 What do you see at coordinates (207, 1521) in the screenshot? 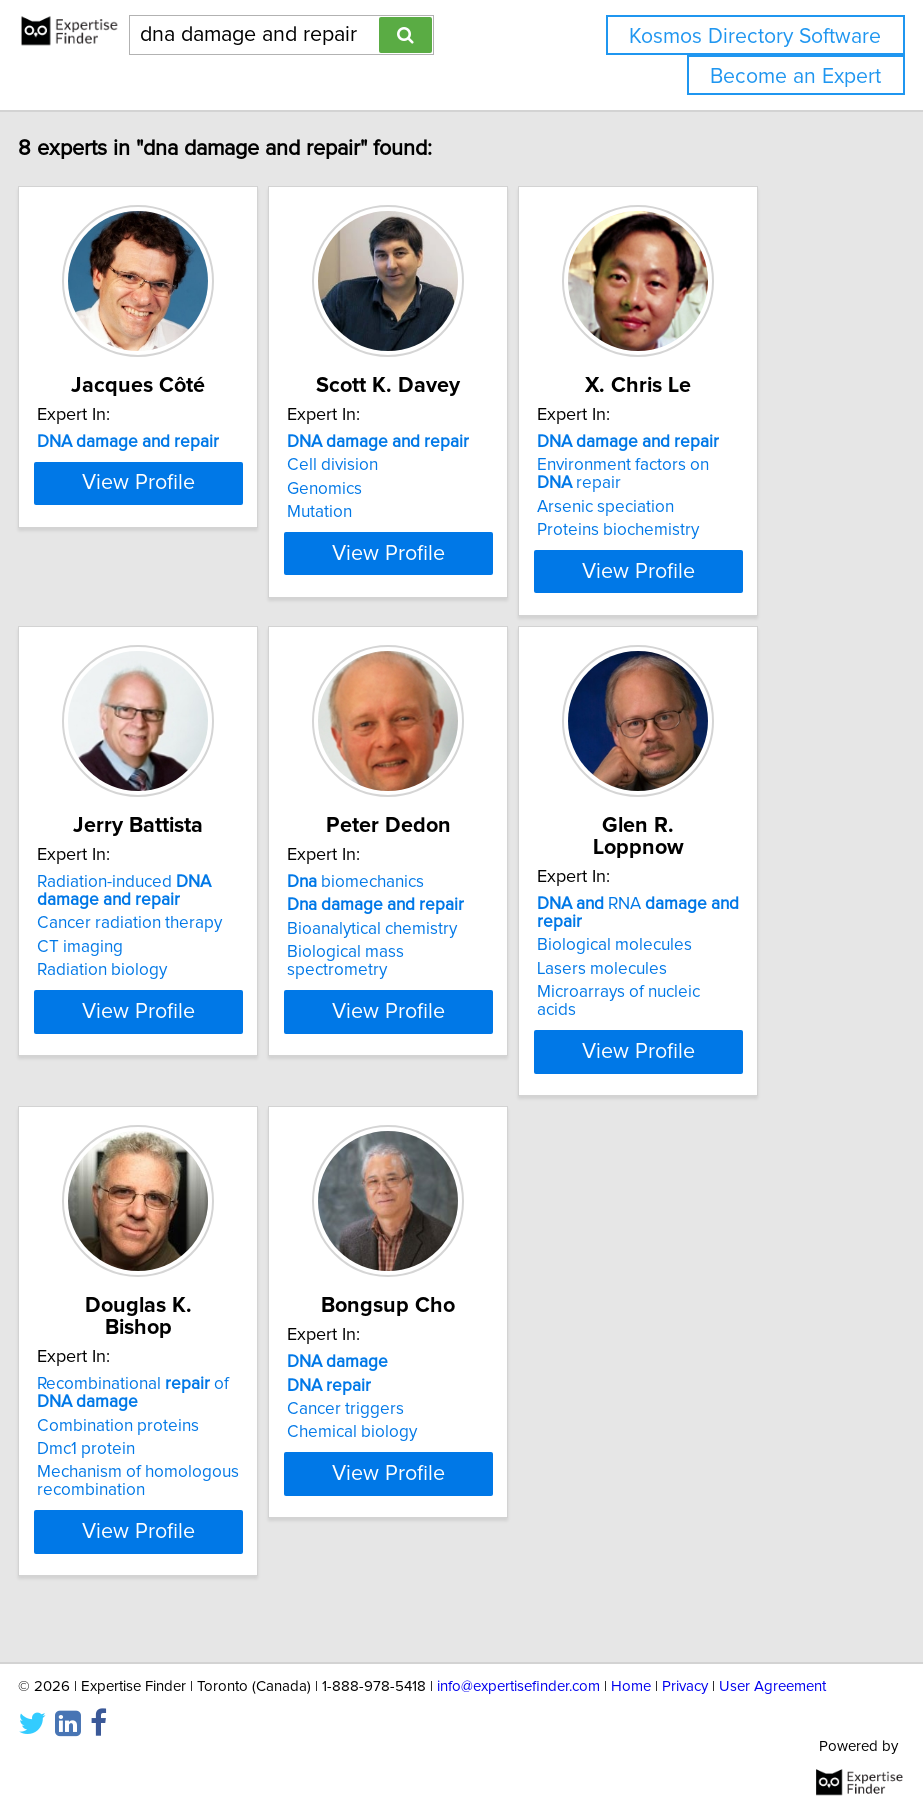
I see `Mechanism of homologous recombination` at bounding box center [207, 1521].